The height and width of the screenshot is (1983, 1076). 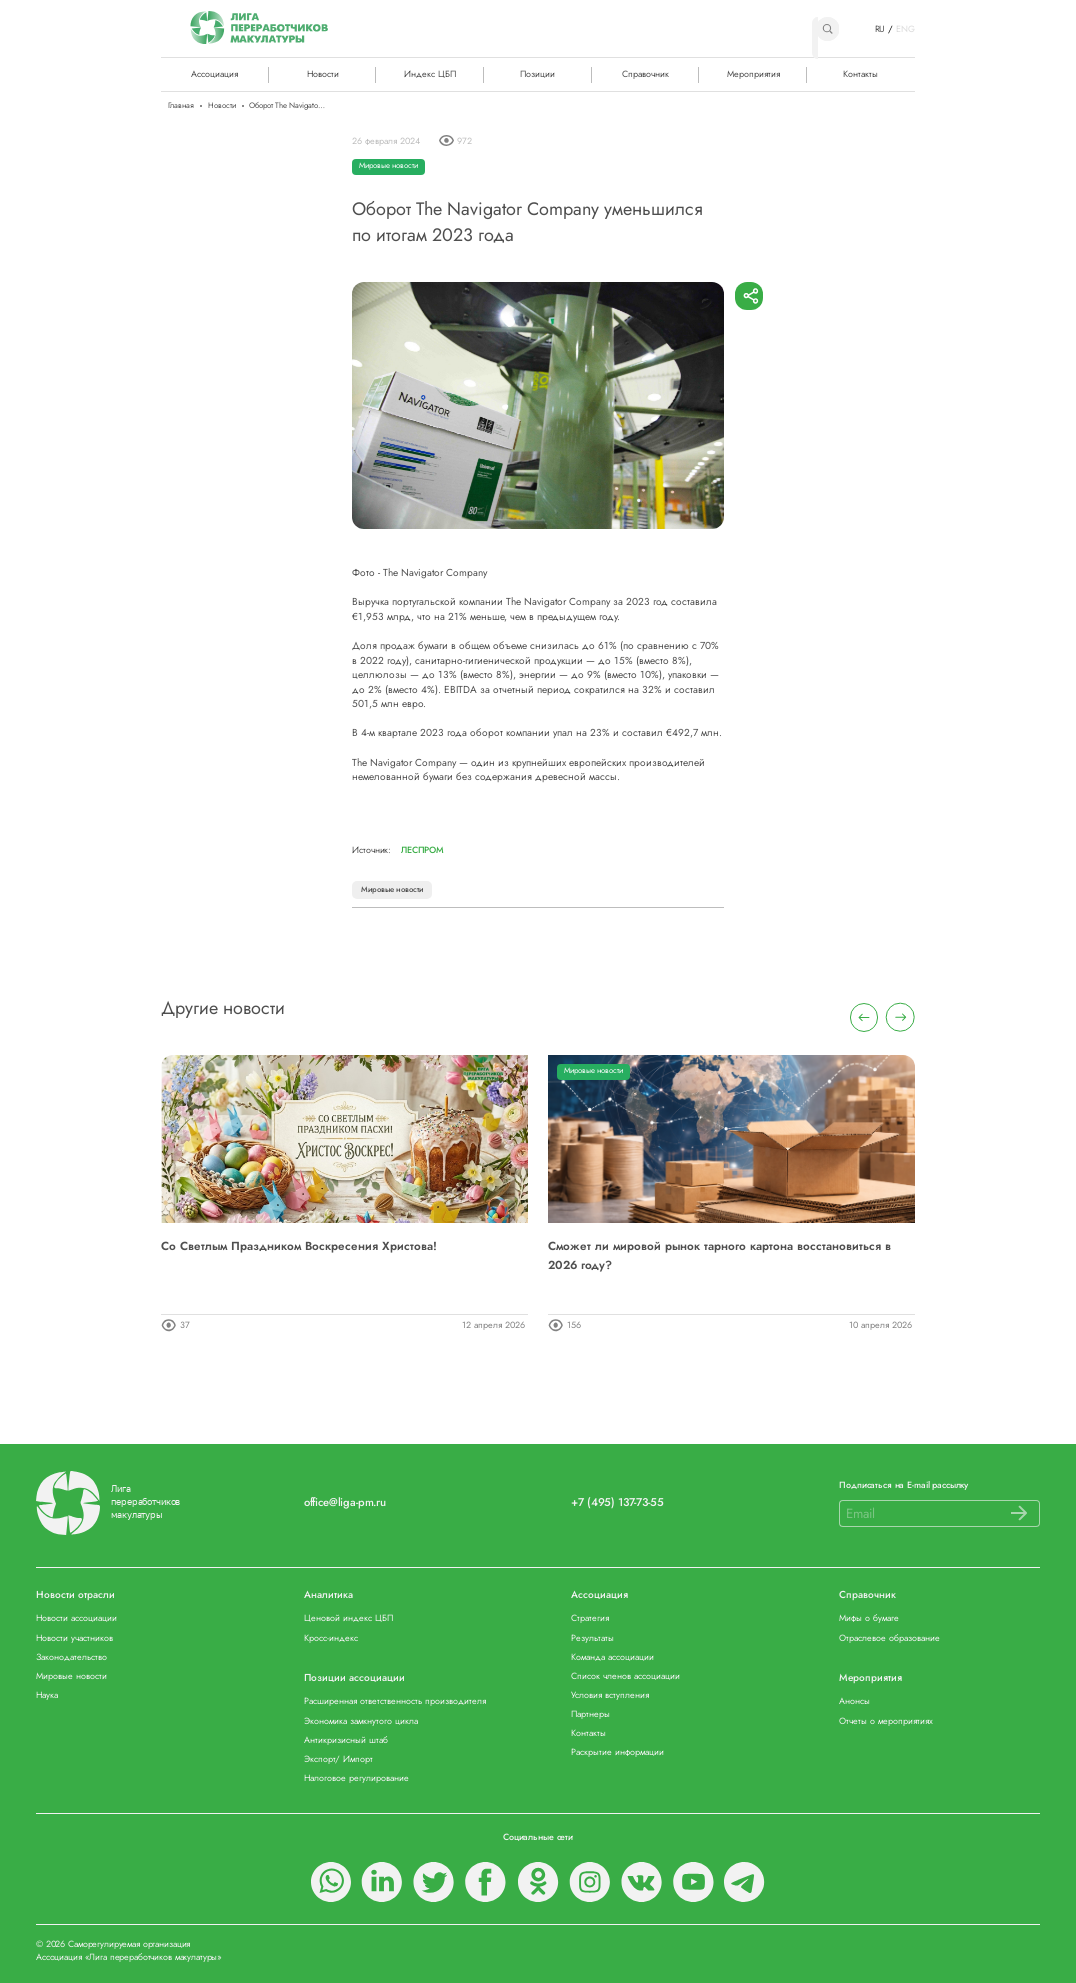 What do you see at coordinates (599, 1595) in the screenshot?
I see `Ассоциация` at bounding box center [599, 1595].